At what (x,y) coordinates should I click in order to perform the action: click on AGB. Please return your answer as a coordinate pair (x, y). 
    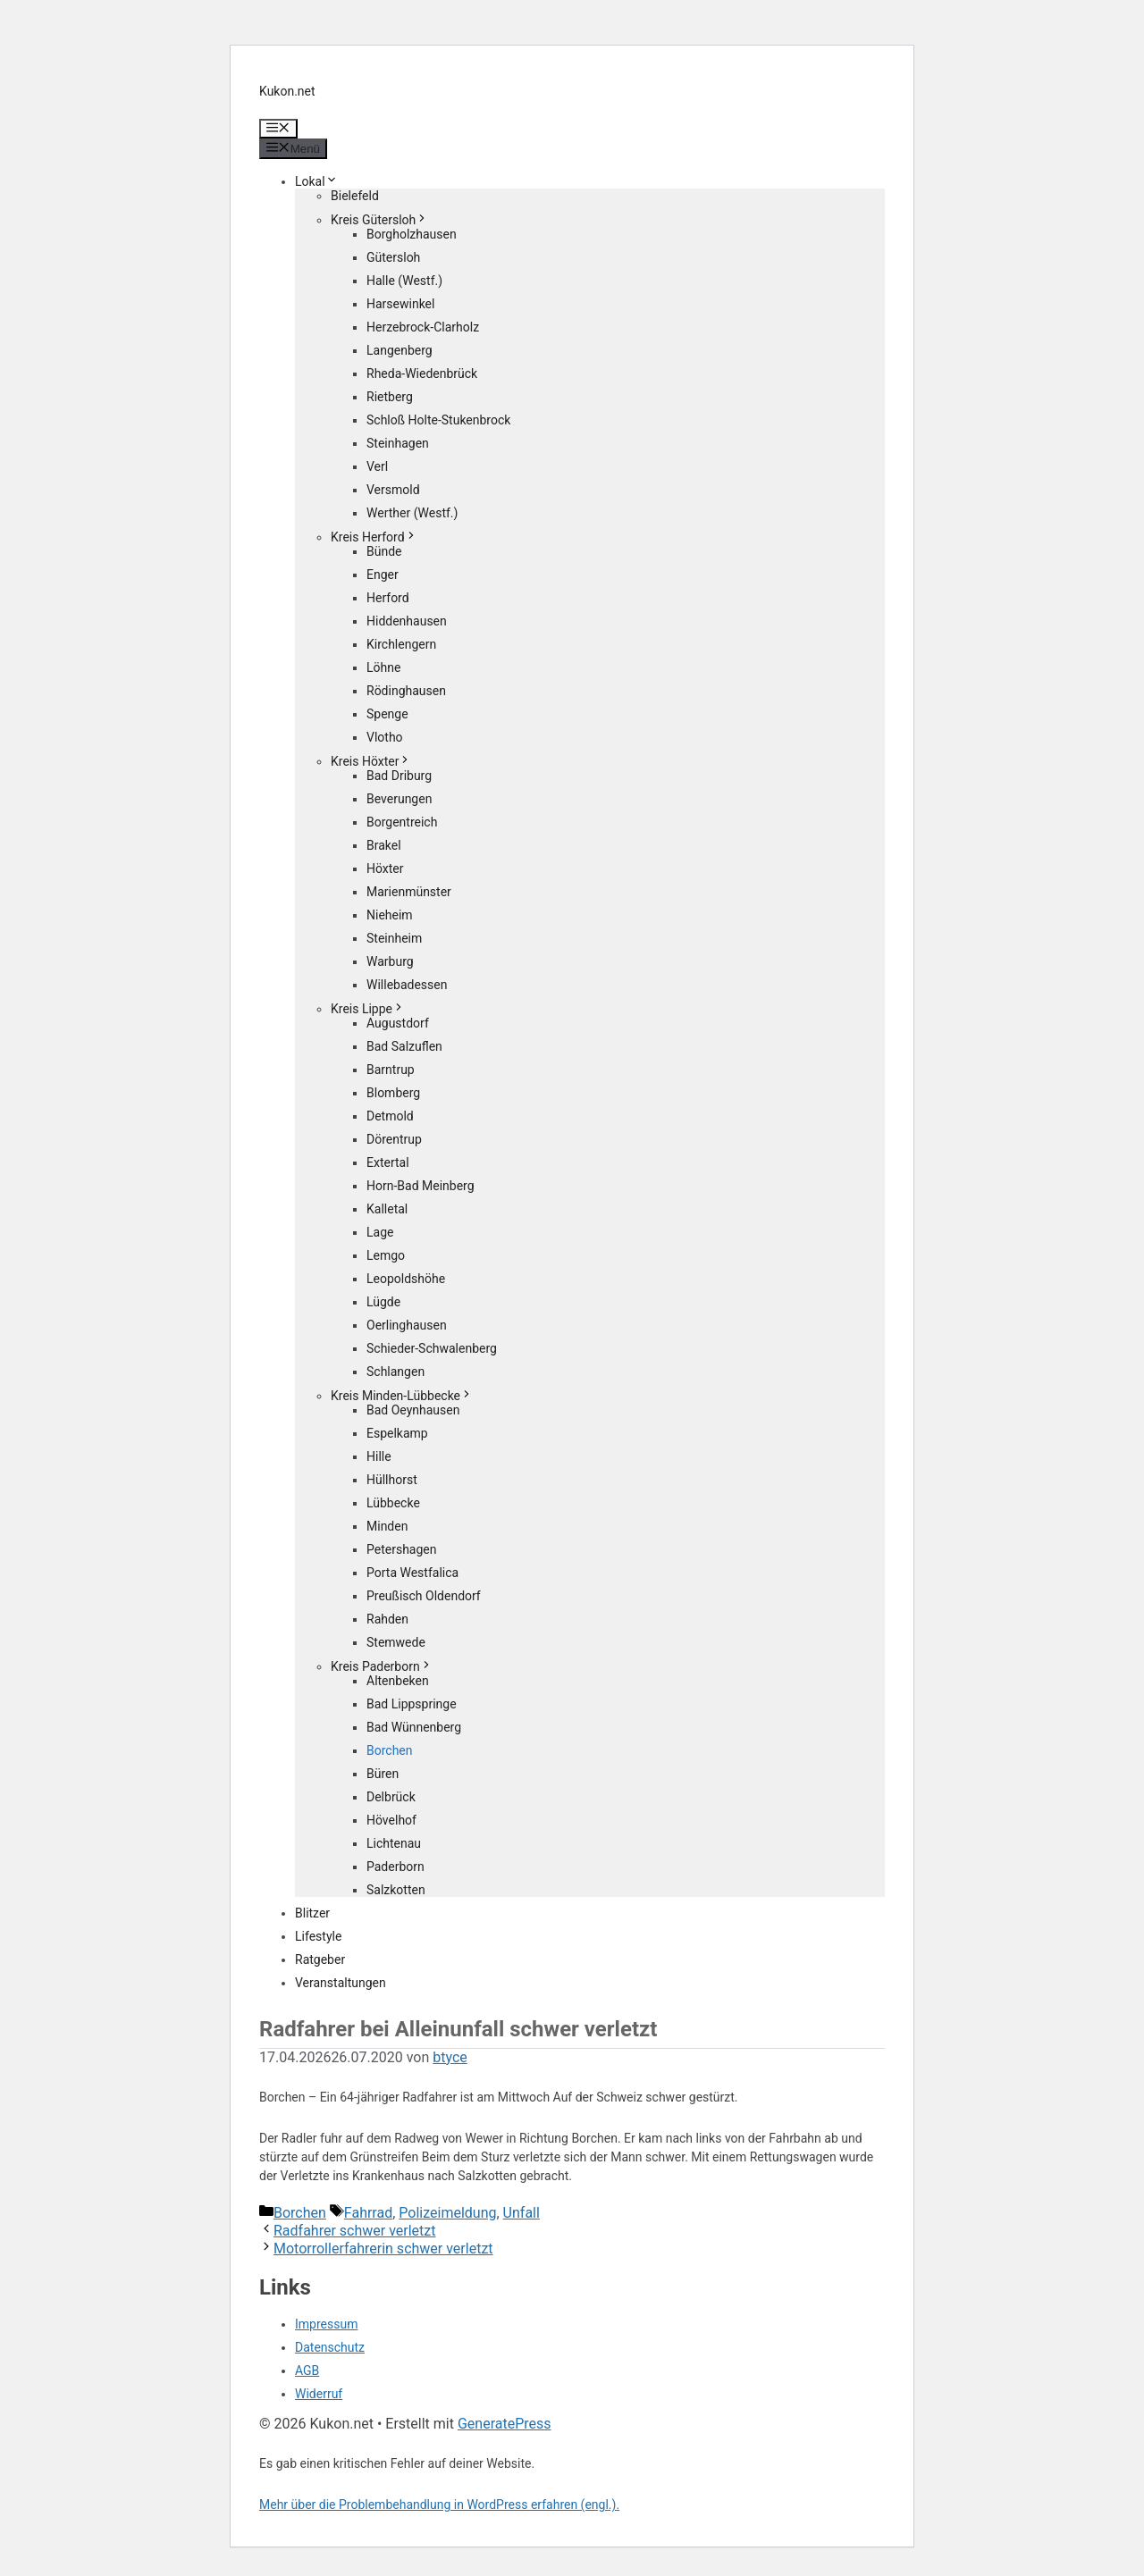
    Looking at the image, I should click on (307, 2370).